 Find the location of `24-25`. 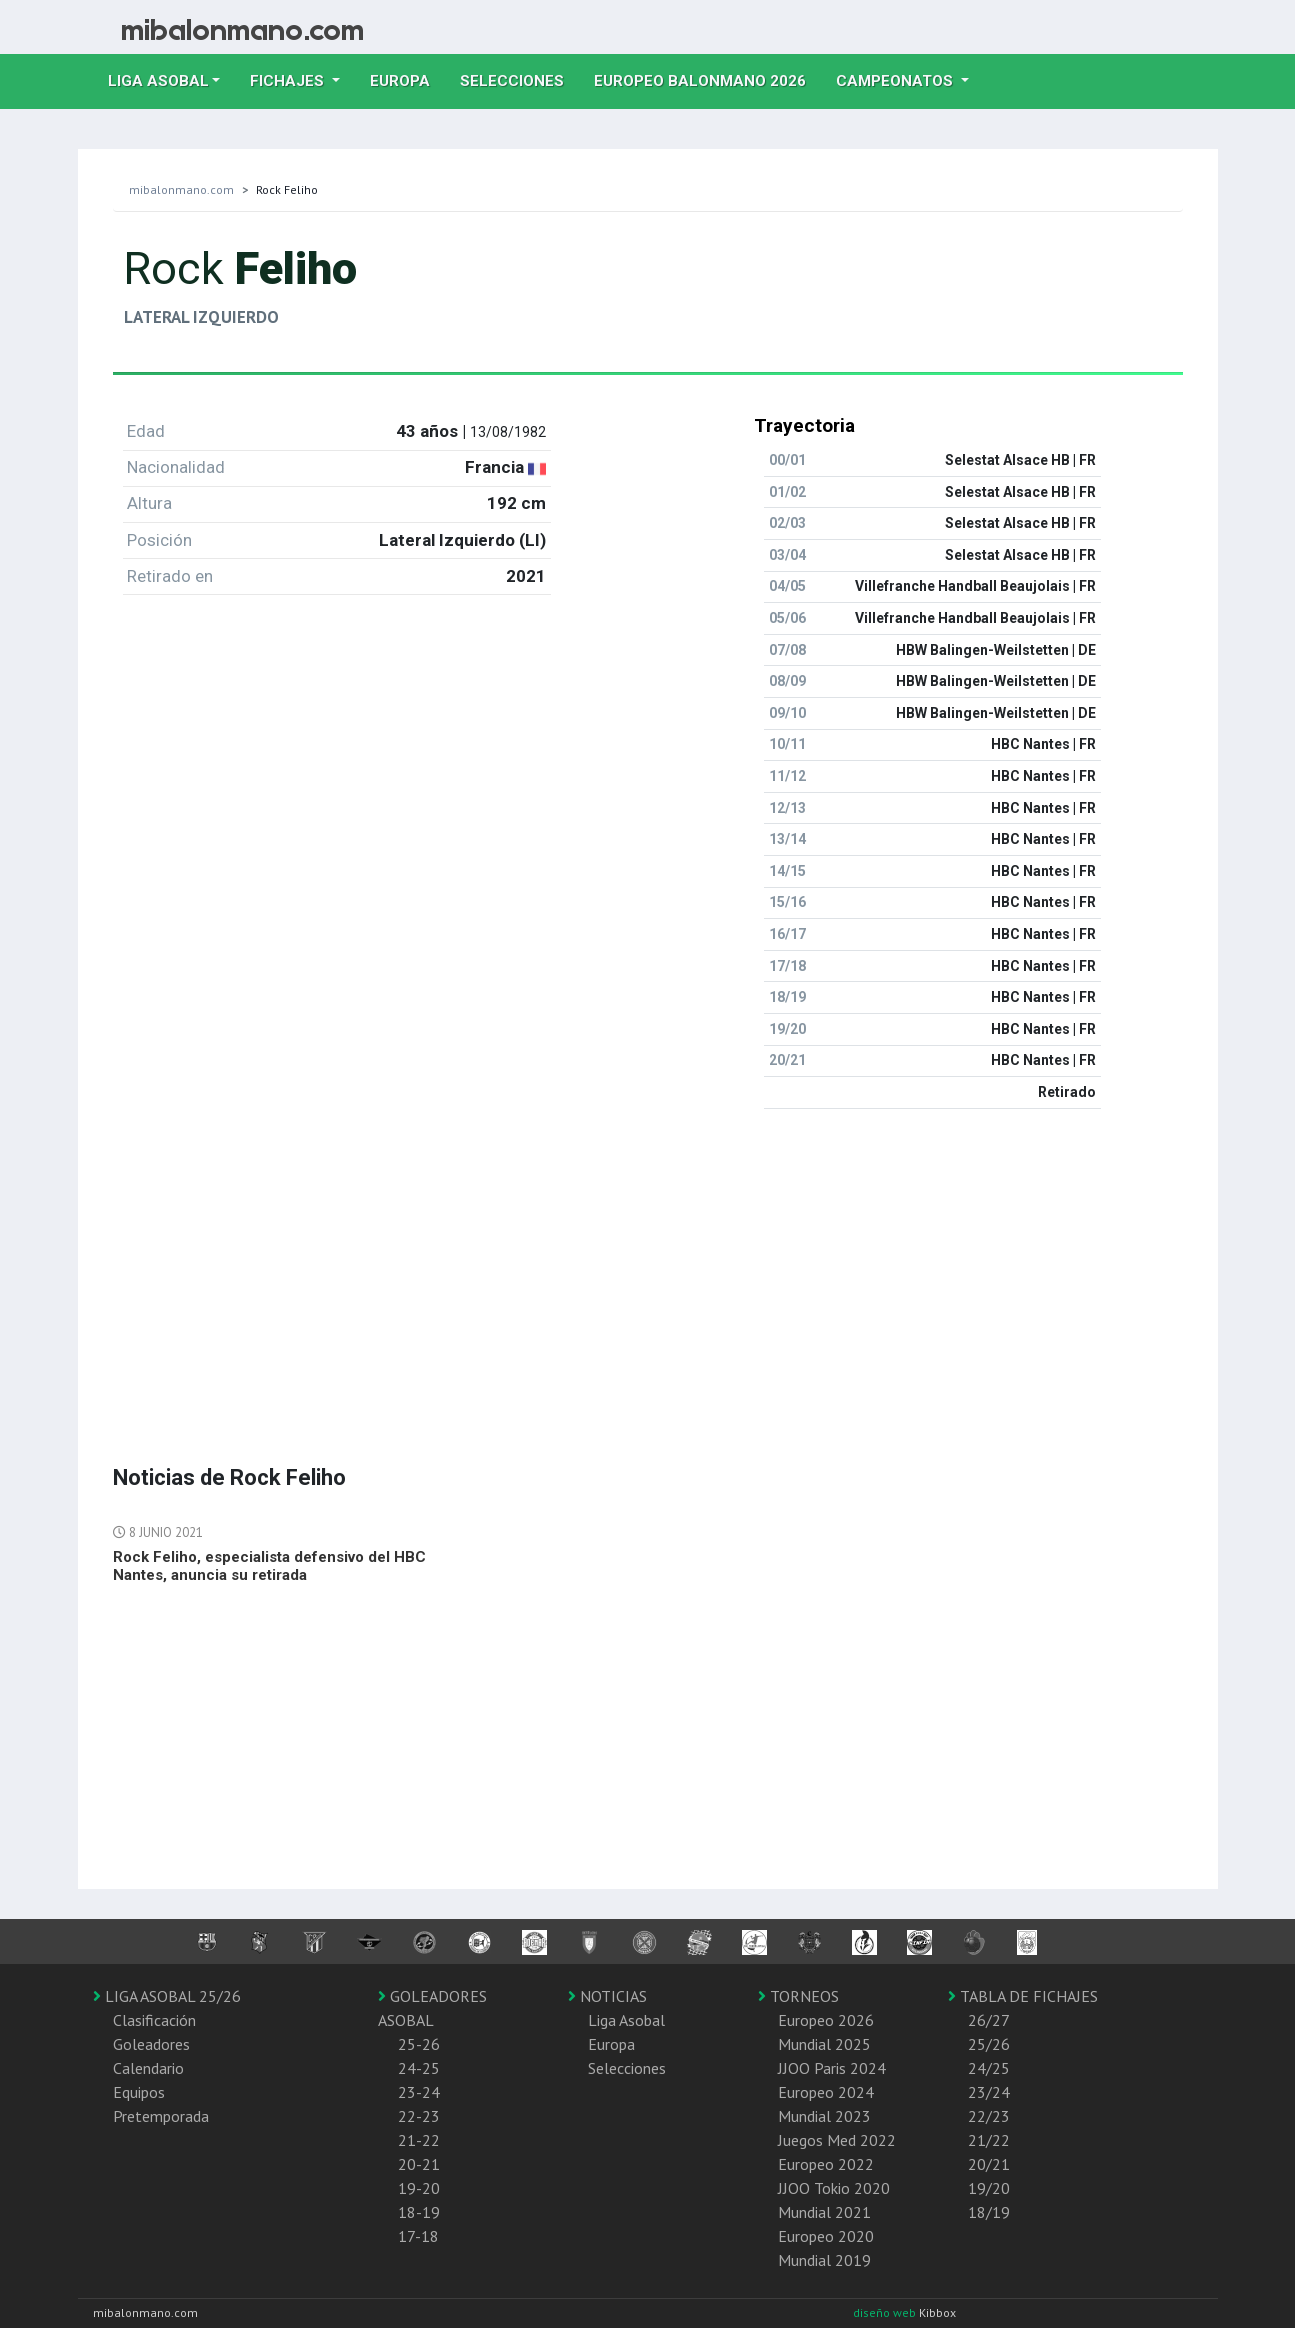

24-25 is located at coordinates (419, 2068).